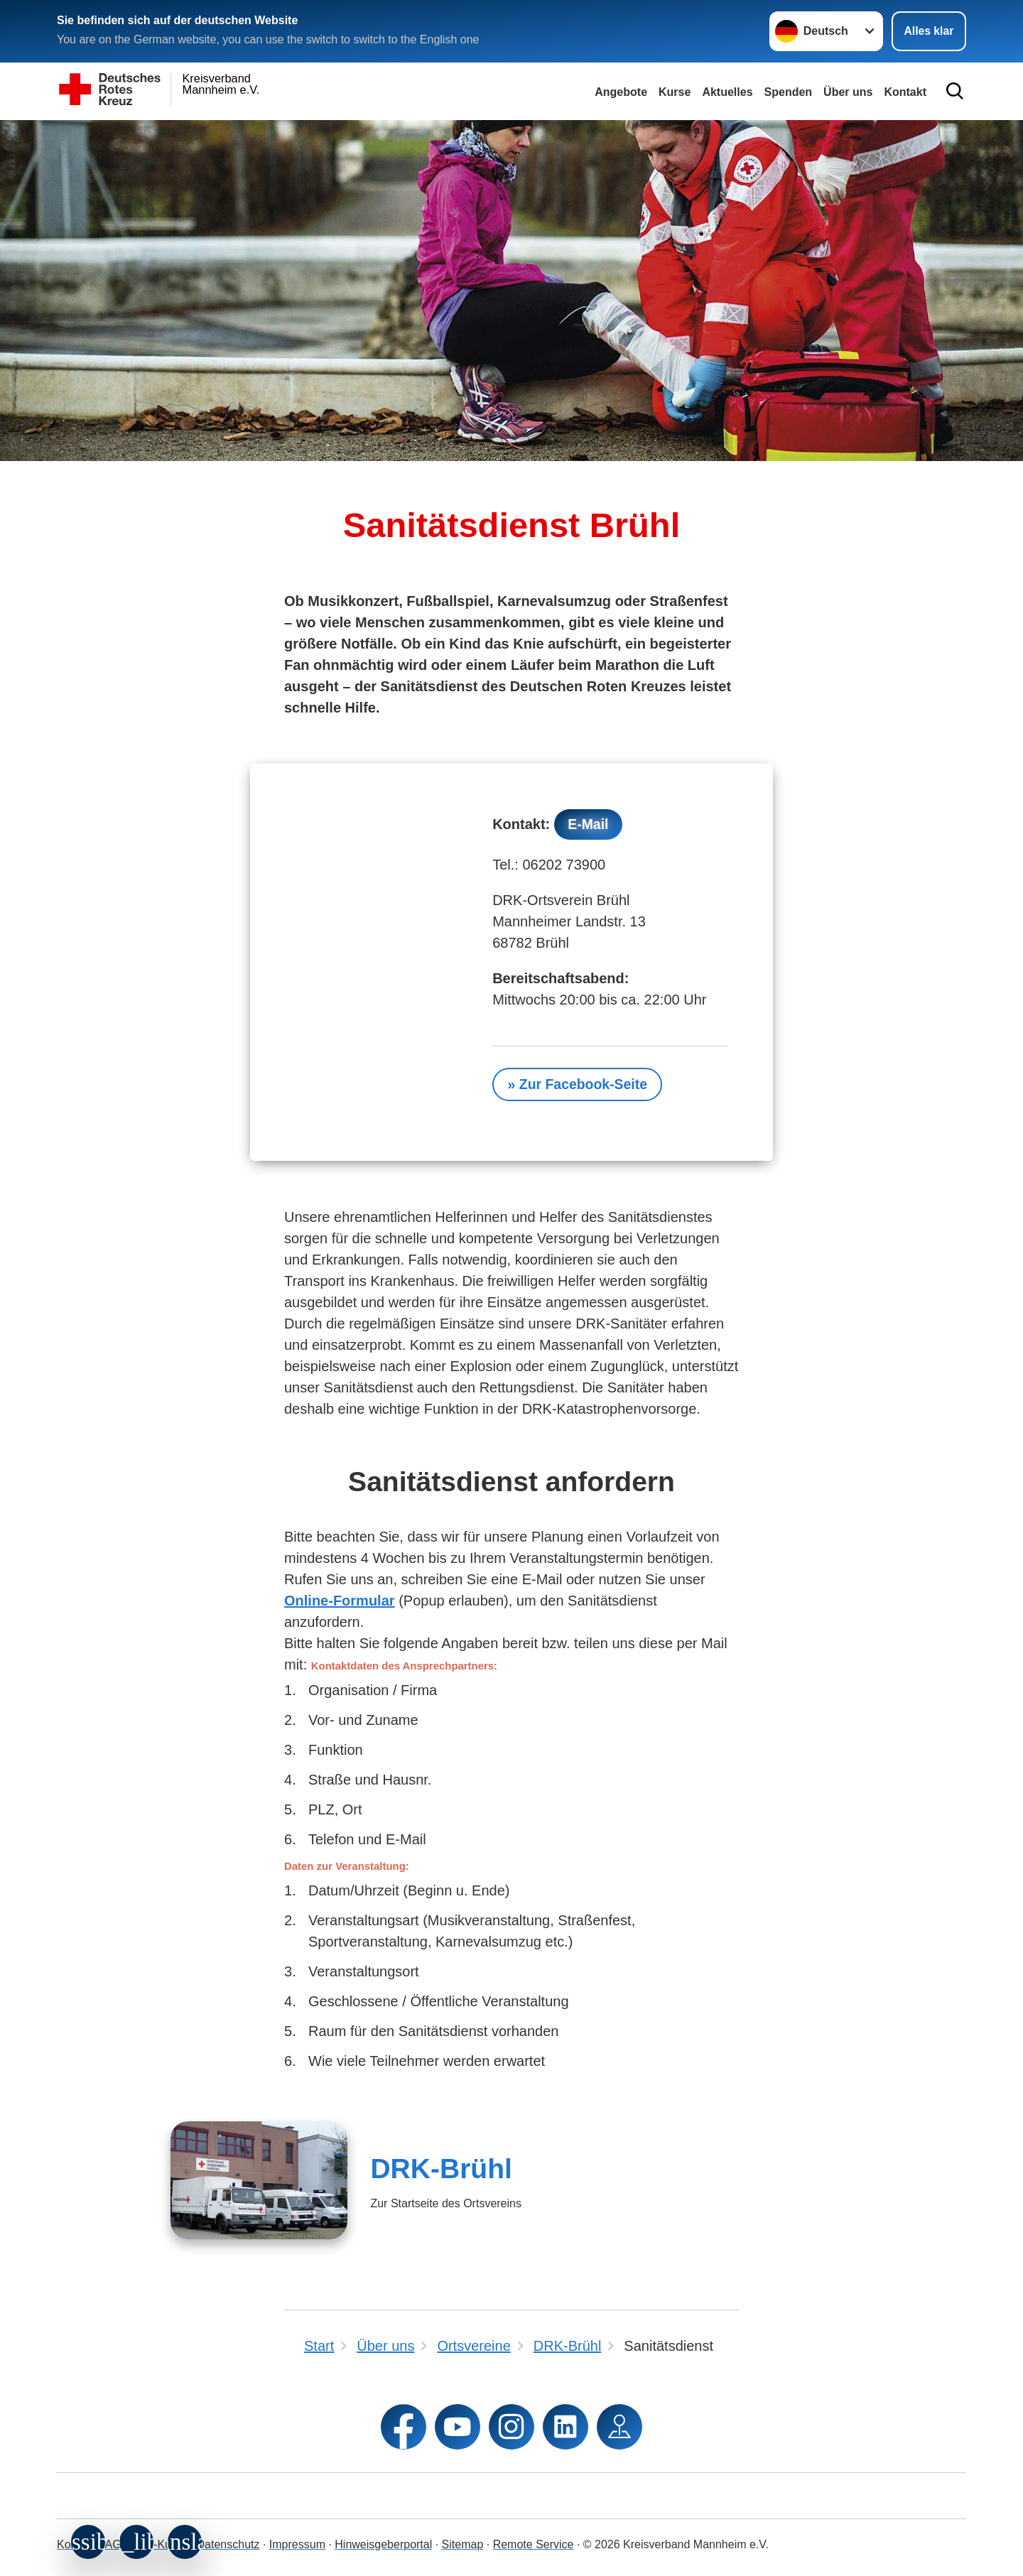 The height and width of the screenshot is (2576, 1023). I want to click on Impressum, so click(297, 2544).